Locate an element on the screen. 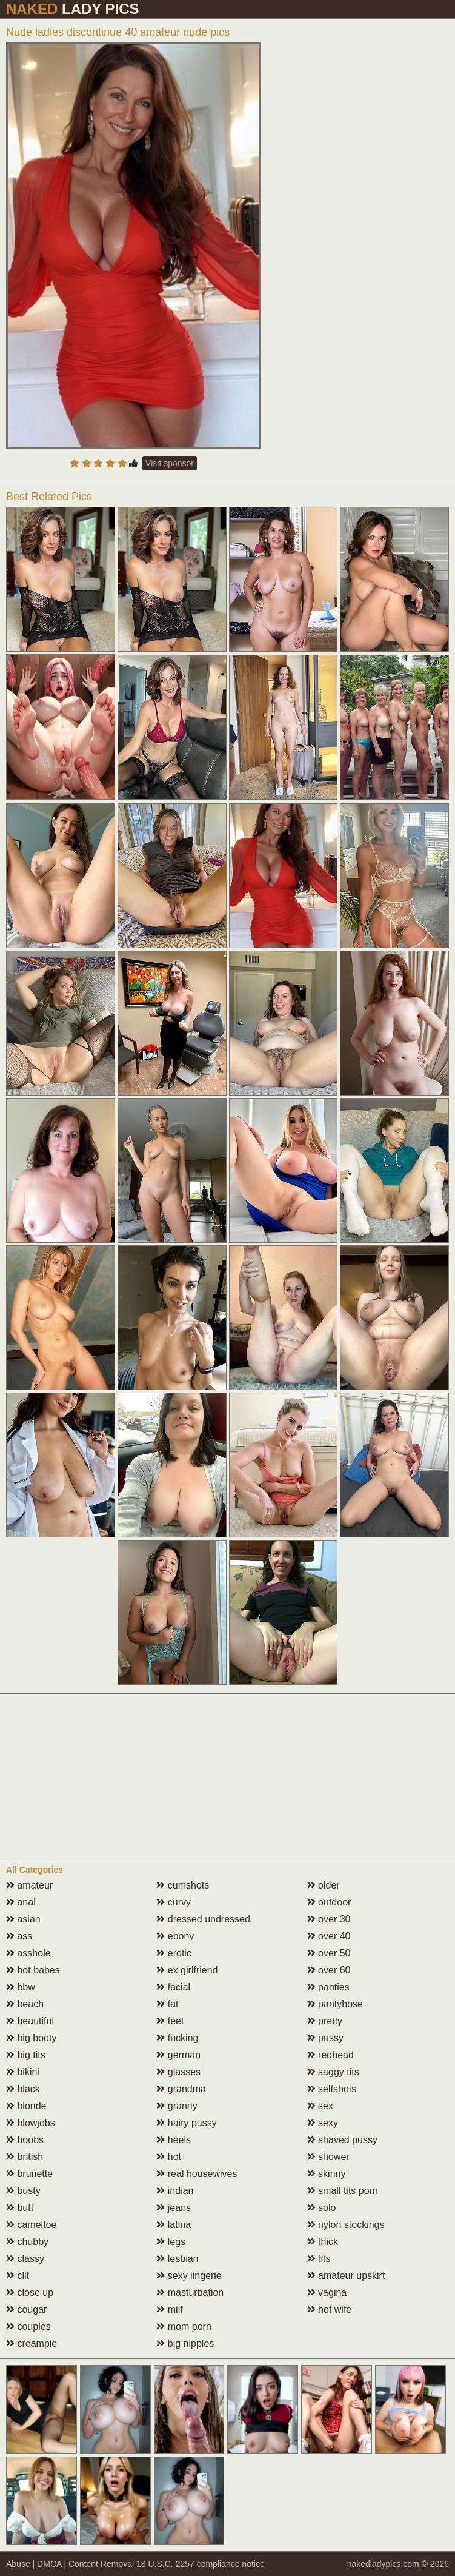 This screenshot has width=455, height=2576. hairy pussy is located at coordinates (186, 2123).